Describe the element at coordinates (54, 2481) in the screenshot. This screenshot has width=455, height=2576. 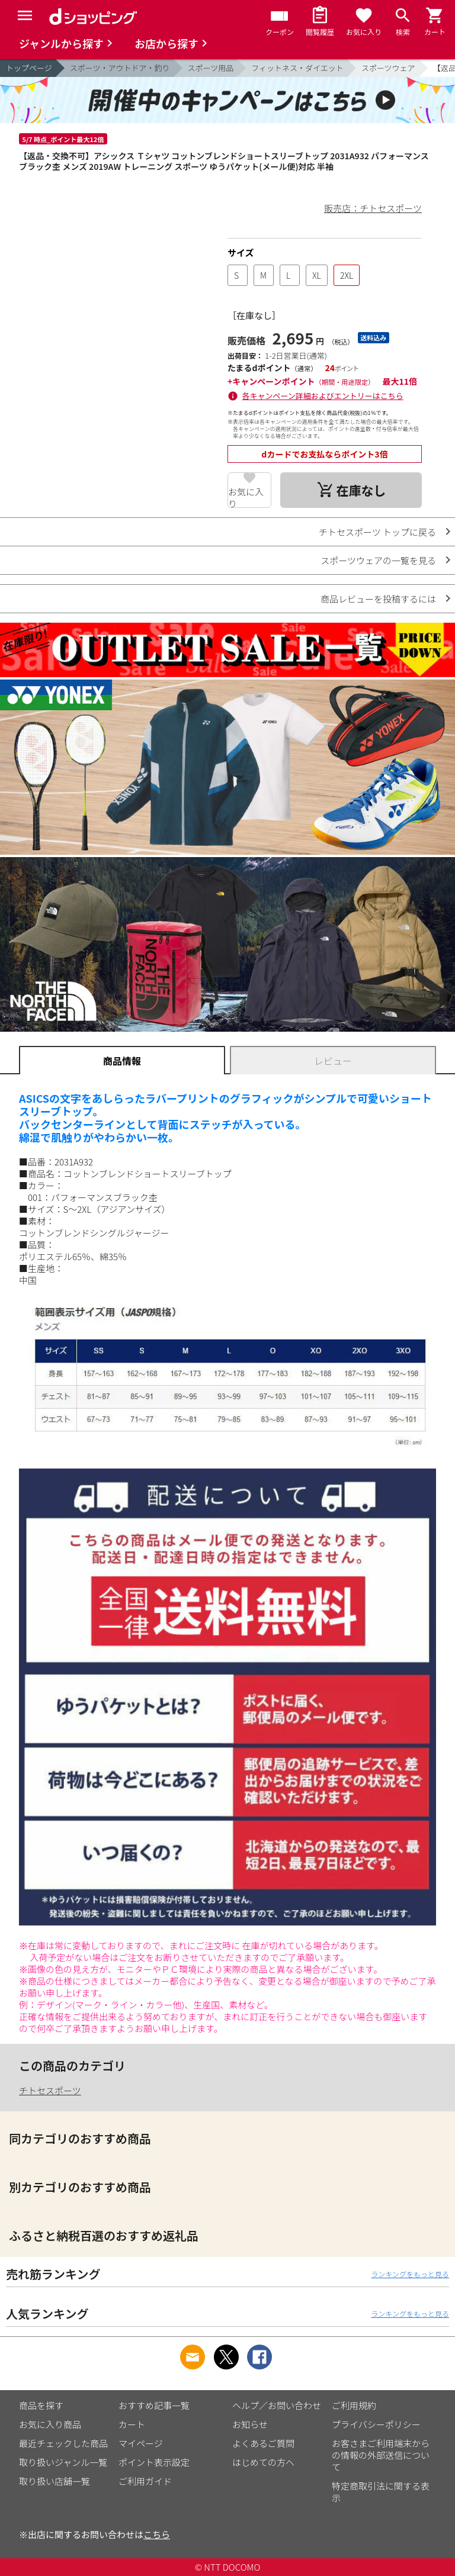
I see `取り扱い店舗一覧` at that location.